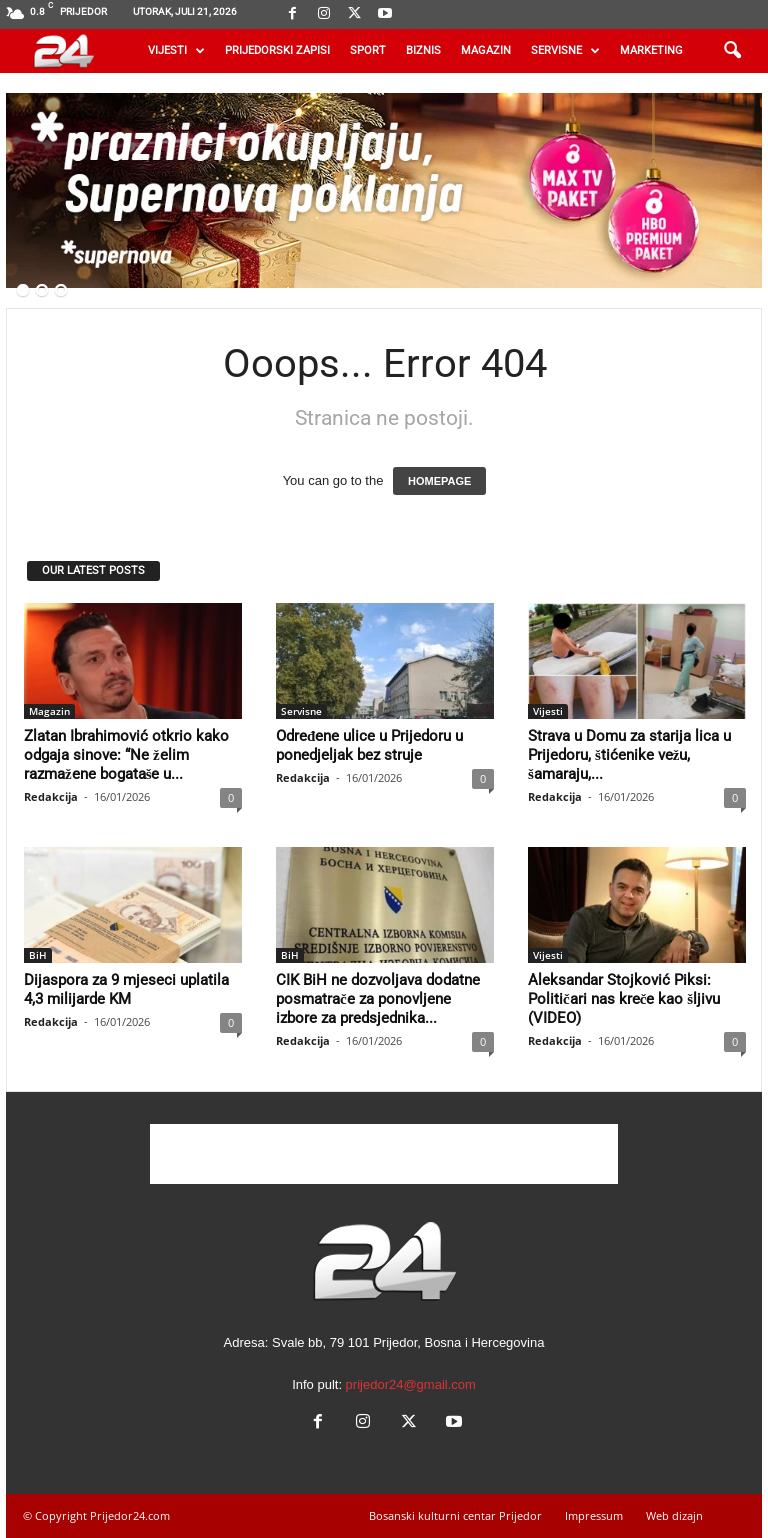  I want to click on Redakcija, so click(51, 796).